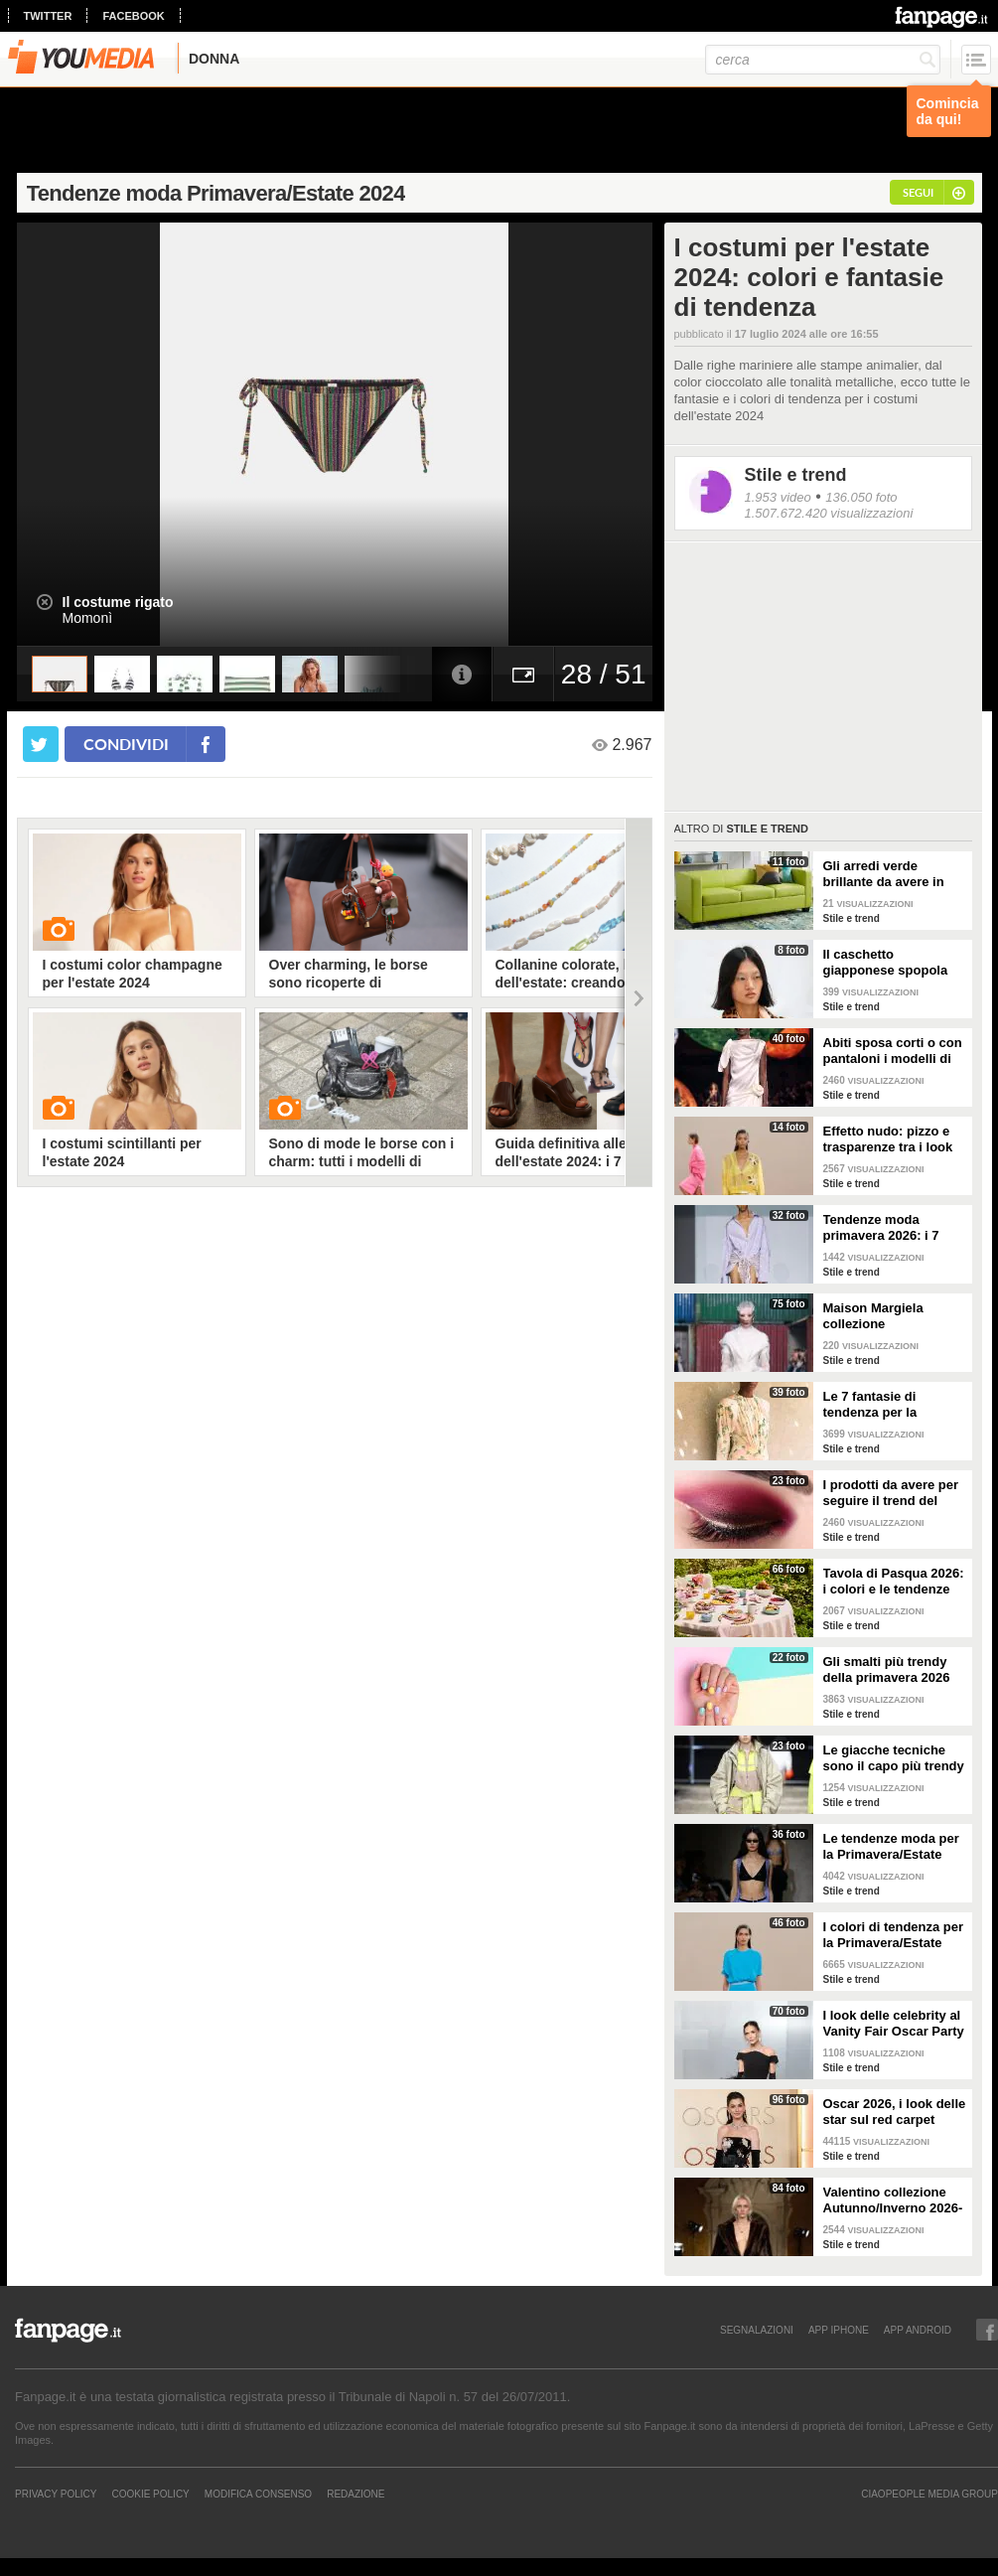 The height and width of the screenshot is (2576, 998). What do you see at coordinates (929, 2494) in the screenshot?
I see `CIAOPEOPLE MEDIA GROUP` at bounding box center [929, 2494].